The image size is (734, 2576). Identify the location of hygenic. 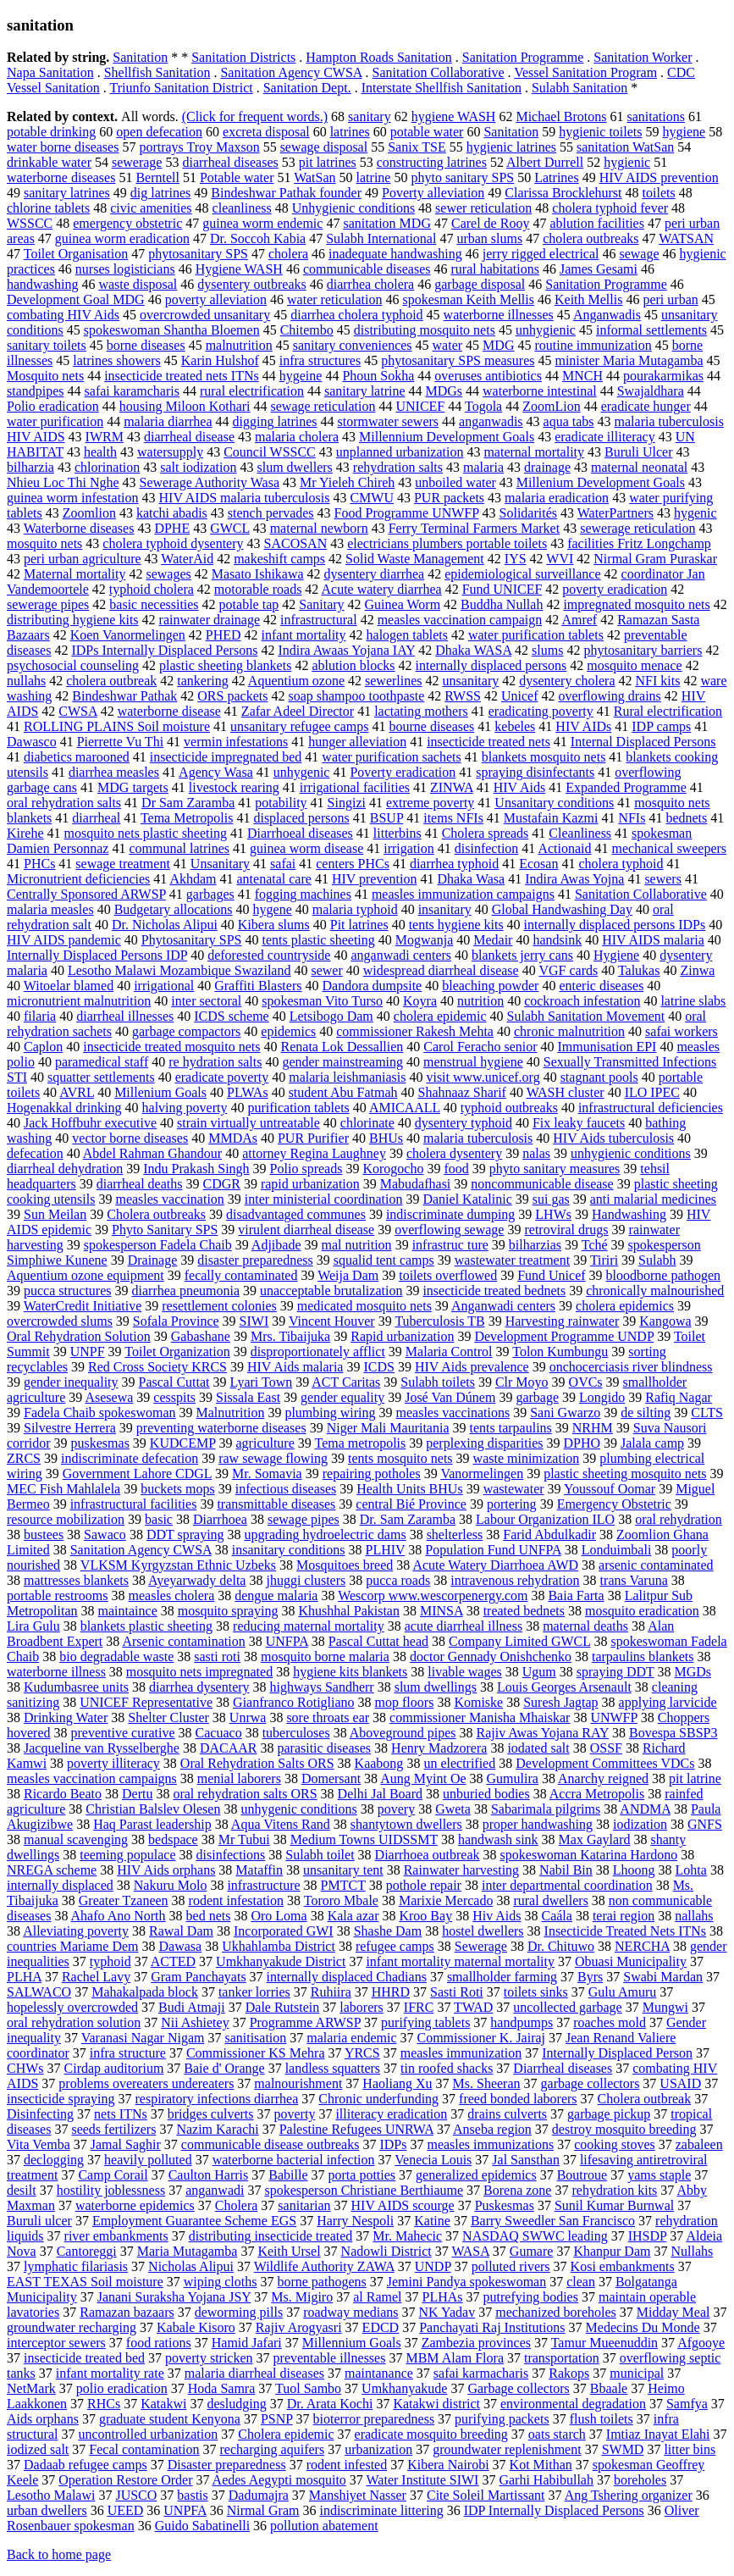
(695, 513).